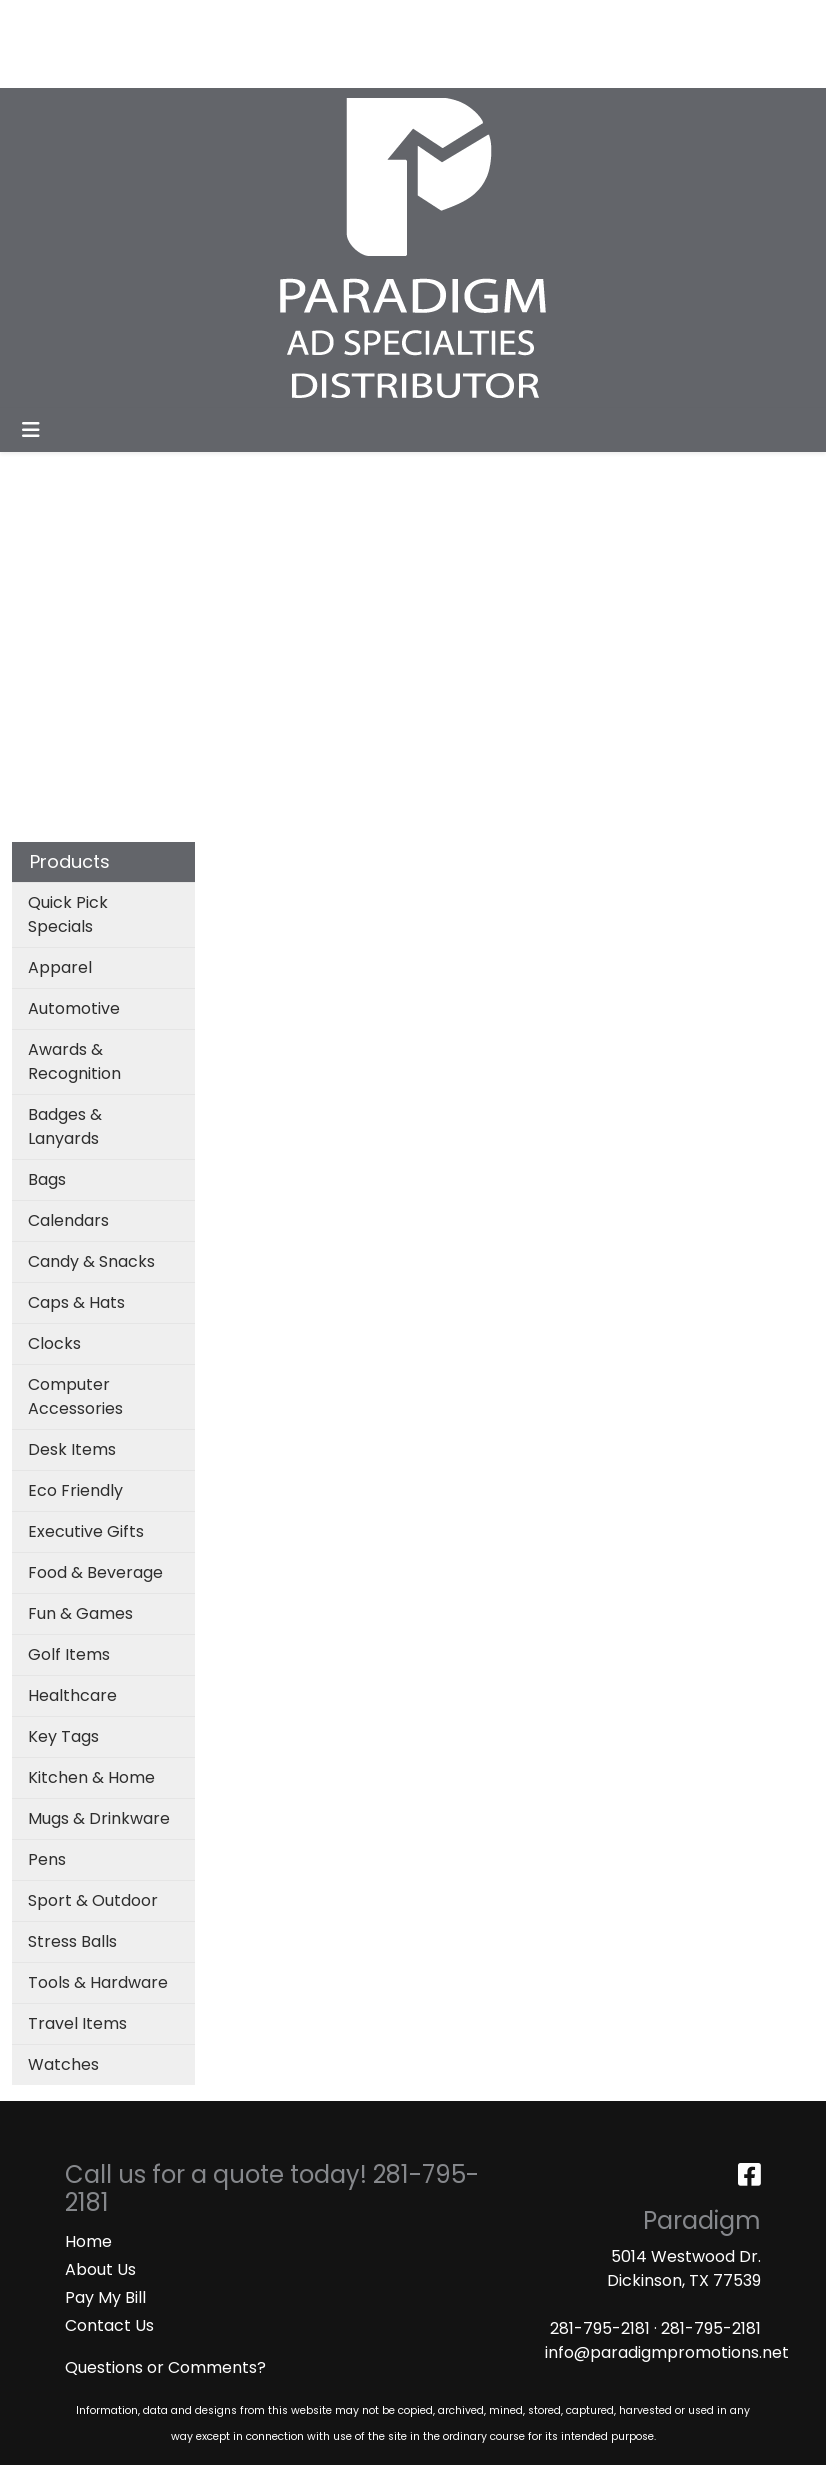 This screenshot has height=2465, width=826. Describe the element at coordinates (72, 1695) in the screenshot. I see `Healthcare` at that location.